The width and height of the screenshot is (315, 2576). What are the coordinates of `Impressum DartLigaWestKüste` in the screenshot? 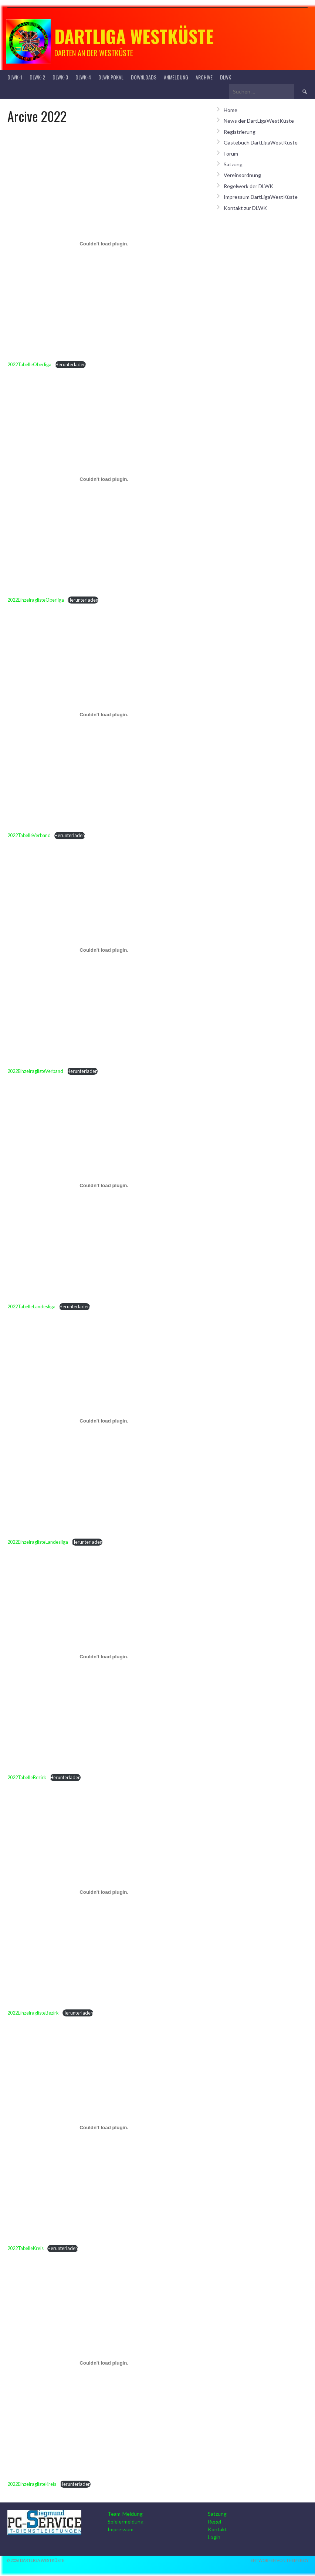 It's located at (261, 197).